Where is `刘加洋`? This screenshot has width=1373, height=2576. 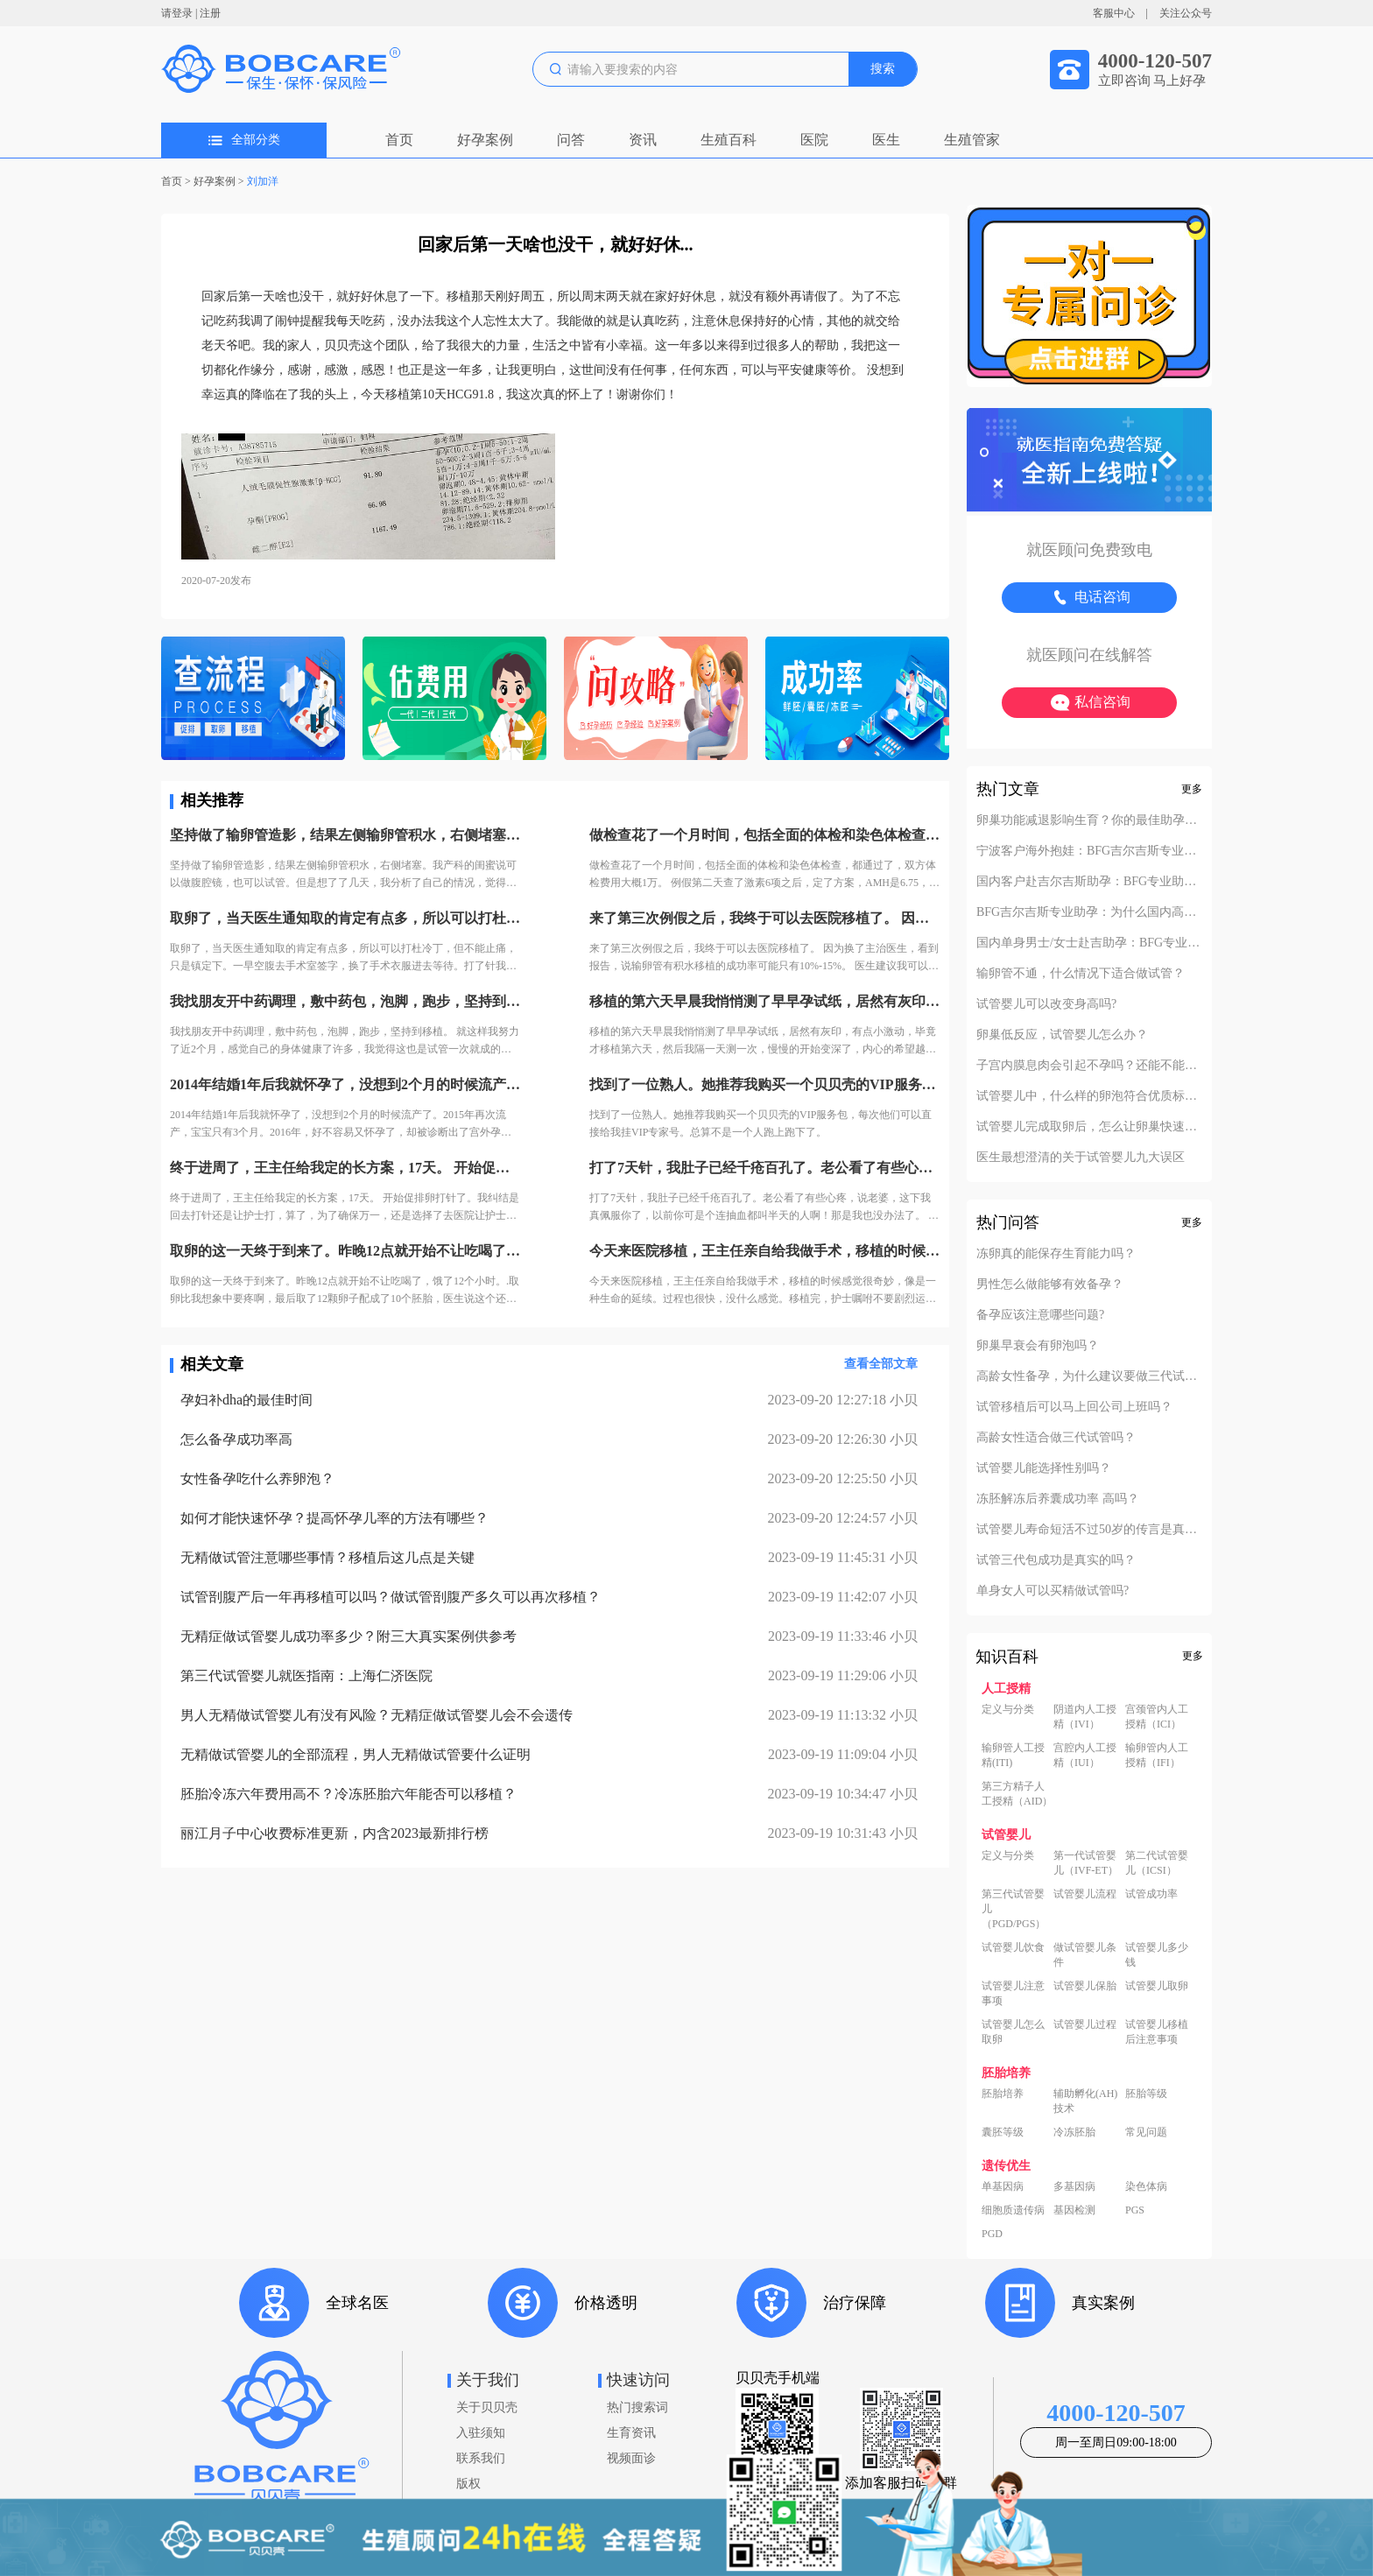
刘加洋 is located at coordinates (262, 181).